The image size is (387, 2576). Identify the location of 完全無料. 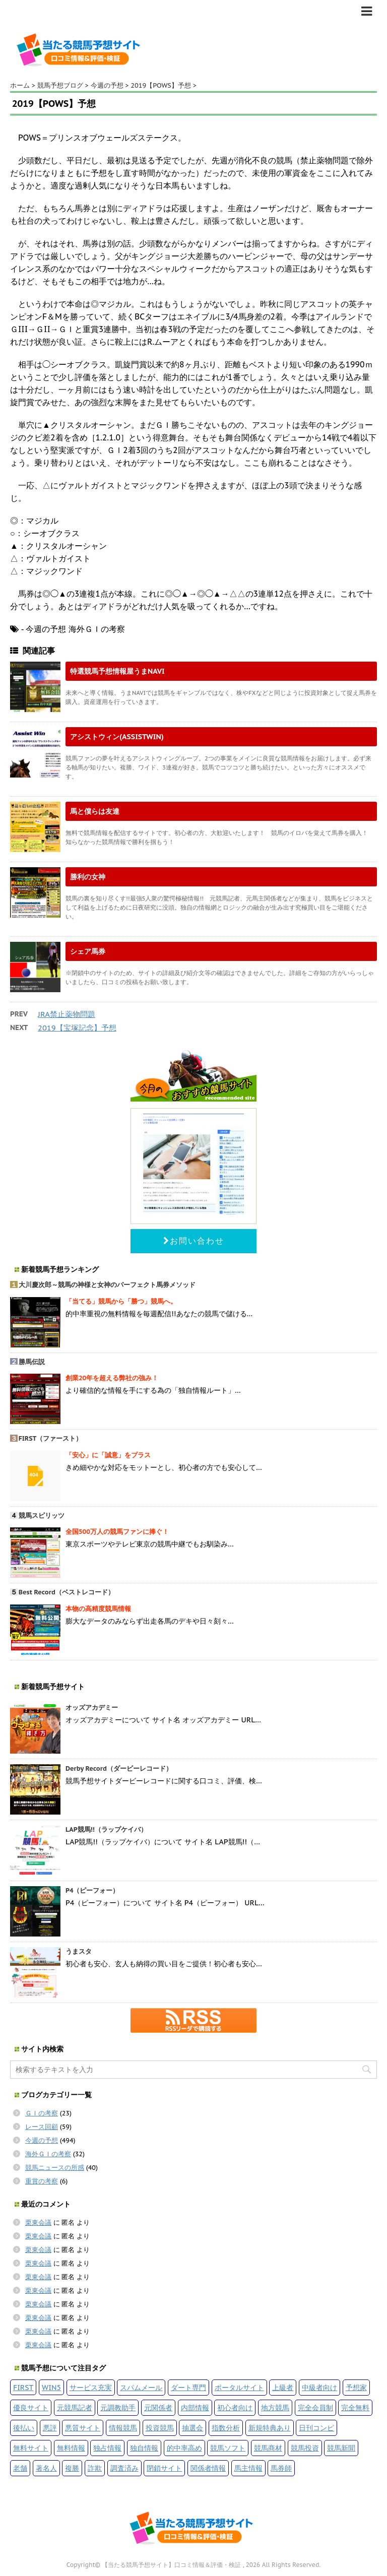
(355, 2407).